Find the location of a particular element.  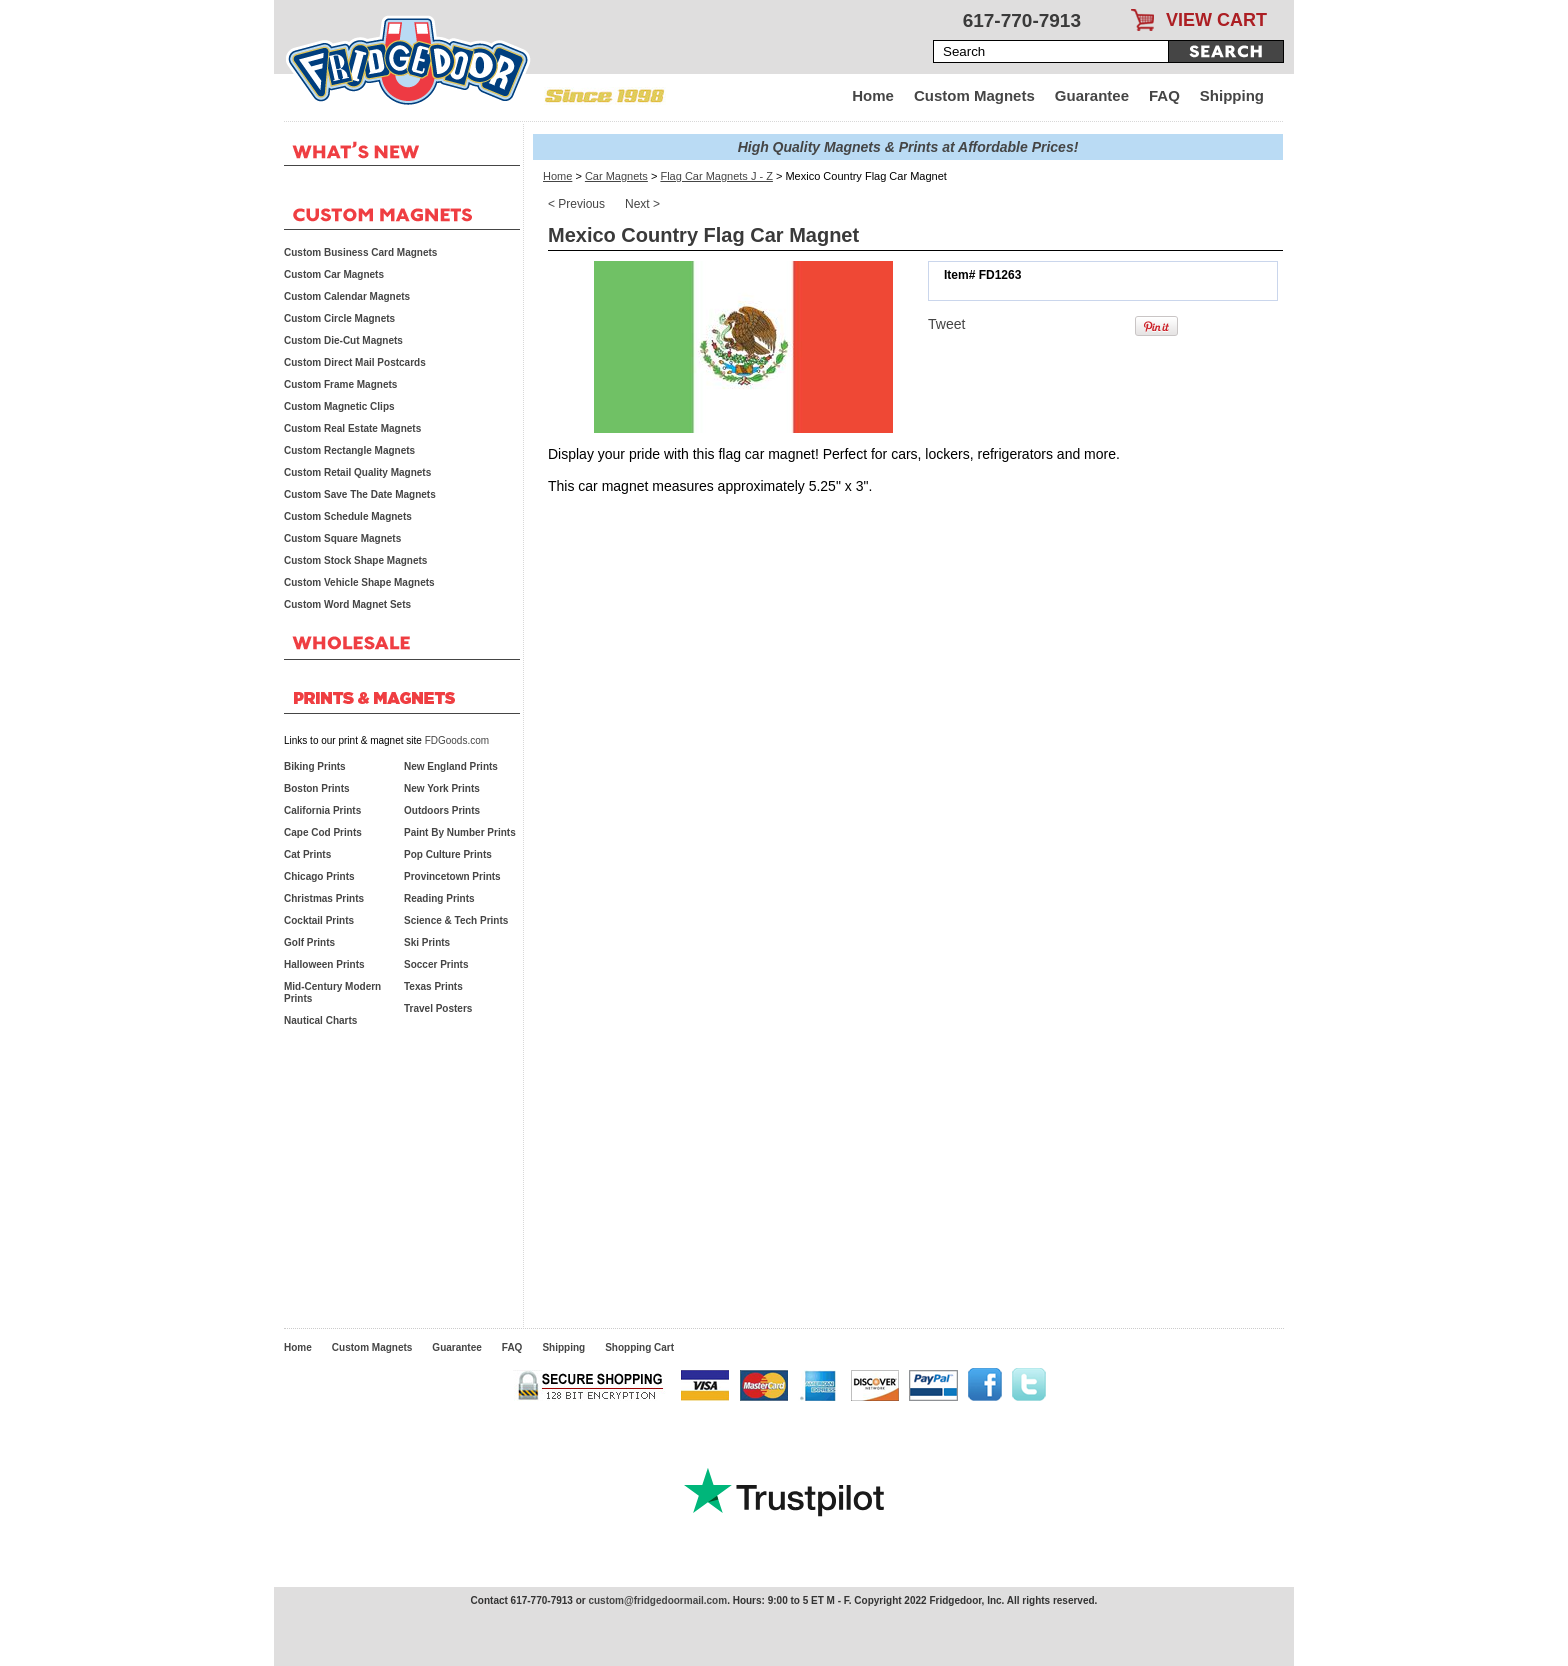

Ski Prints is located at coordinates (427, 942).